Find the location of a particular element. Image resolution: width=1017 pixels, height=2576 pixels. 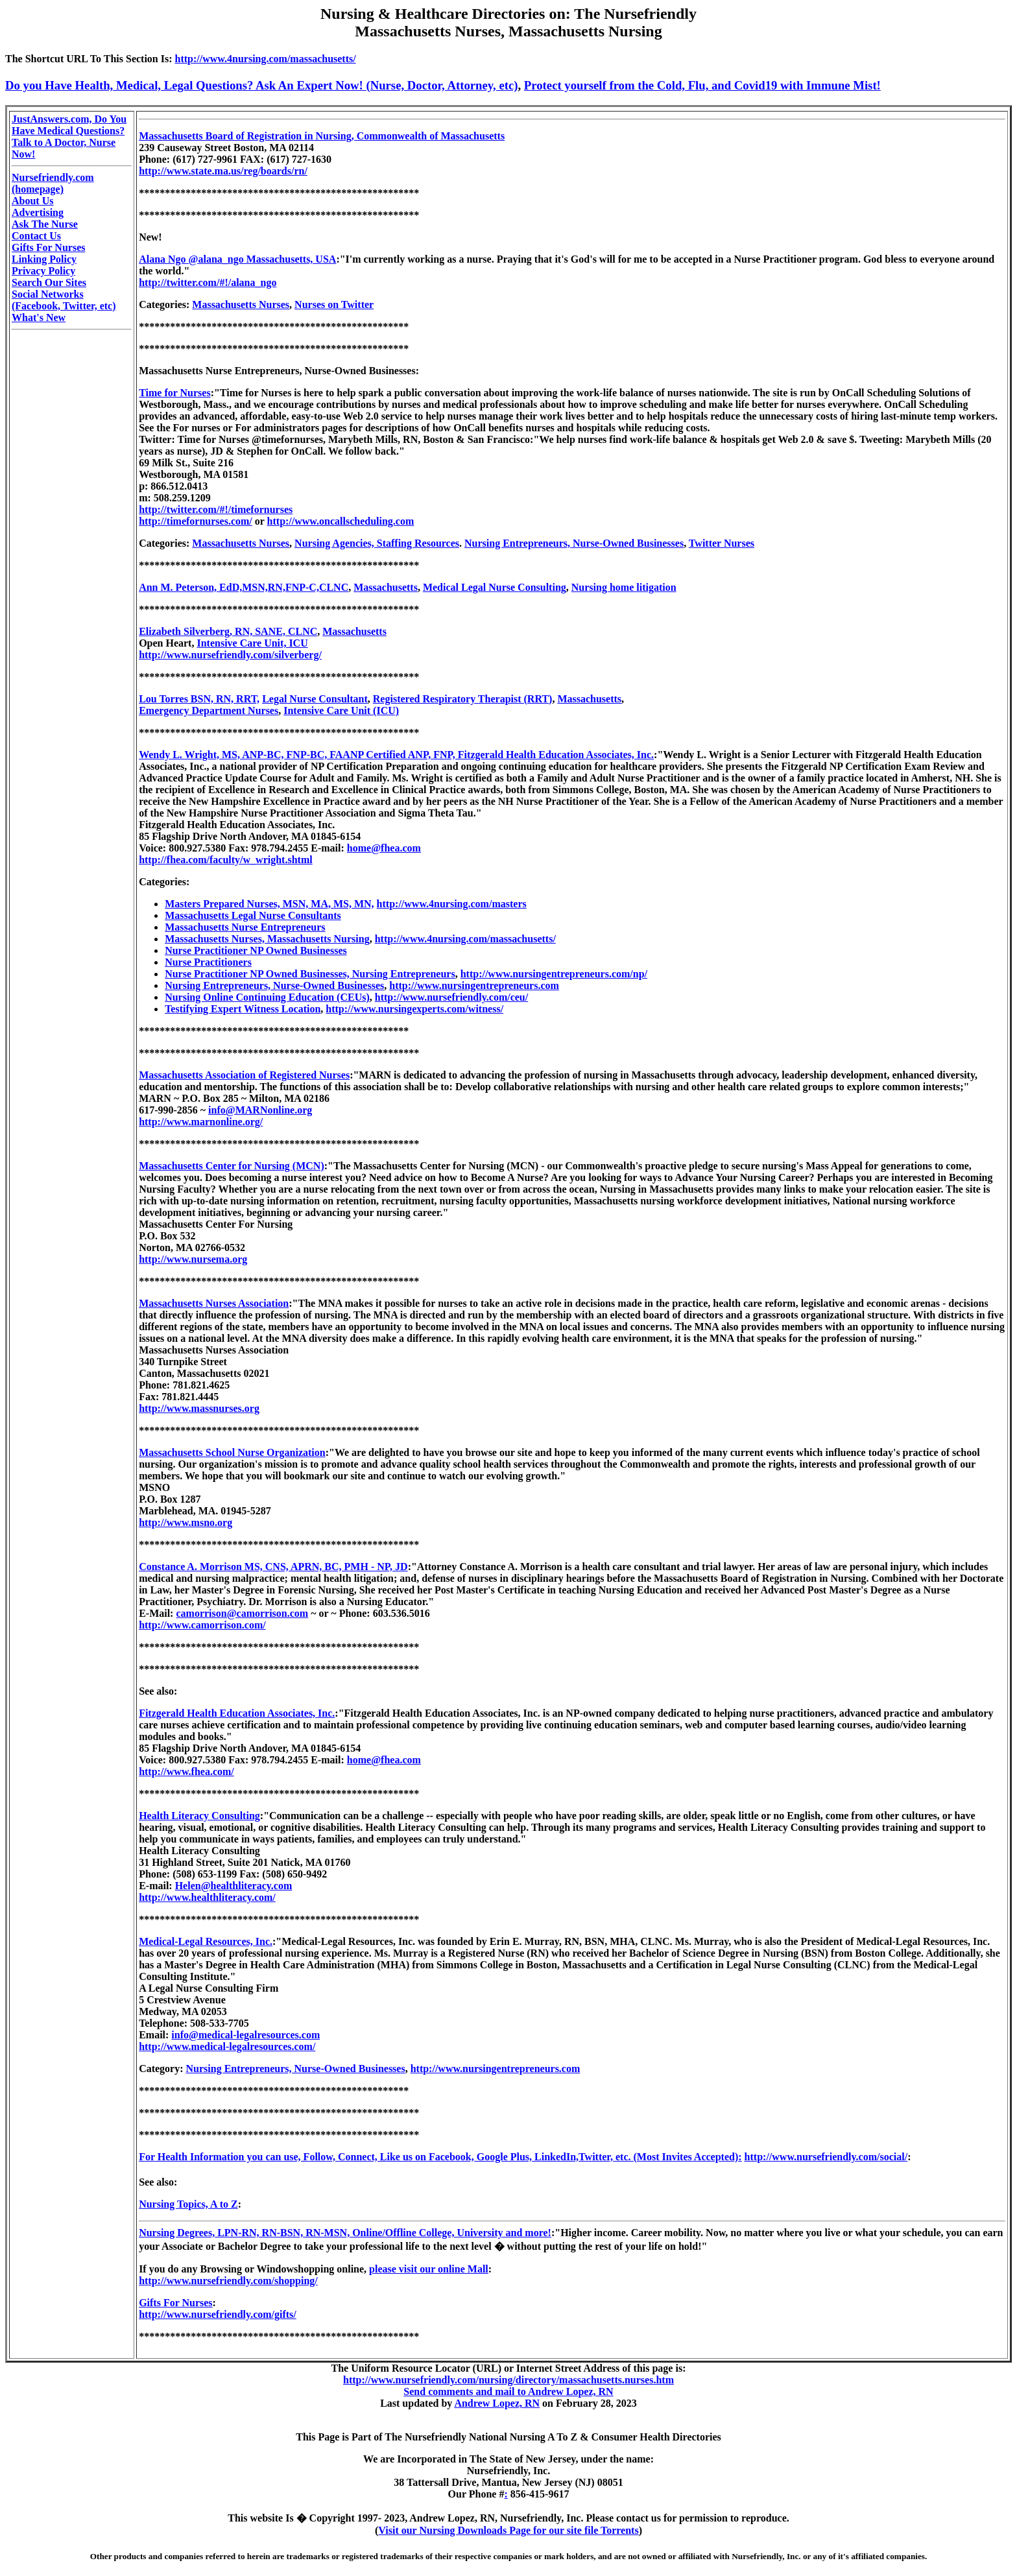

http://fhea.com/faculty/w_wright.shtml is located at coordinates (226, 859).